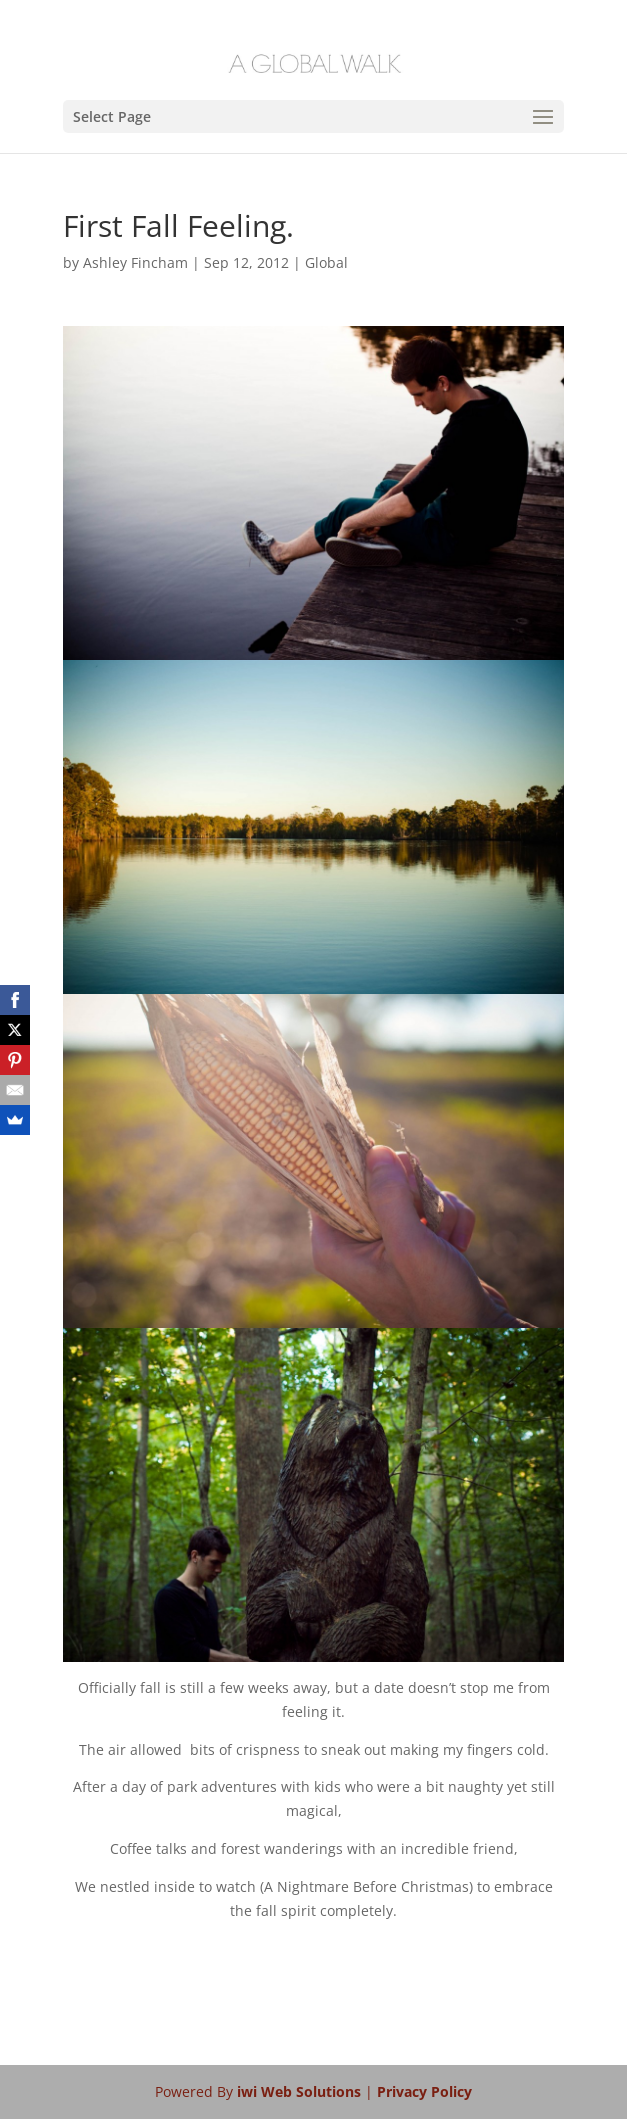  I want to click on Ashley Fincham, so click(135, 262).